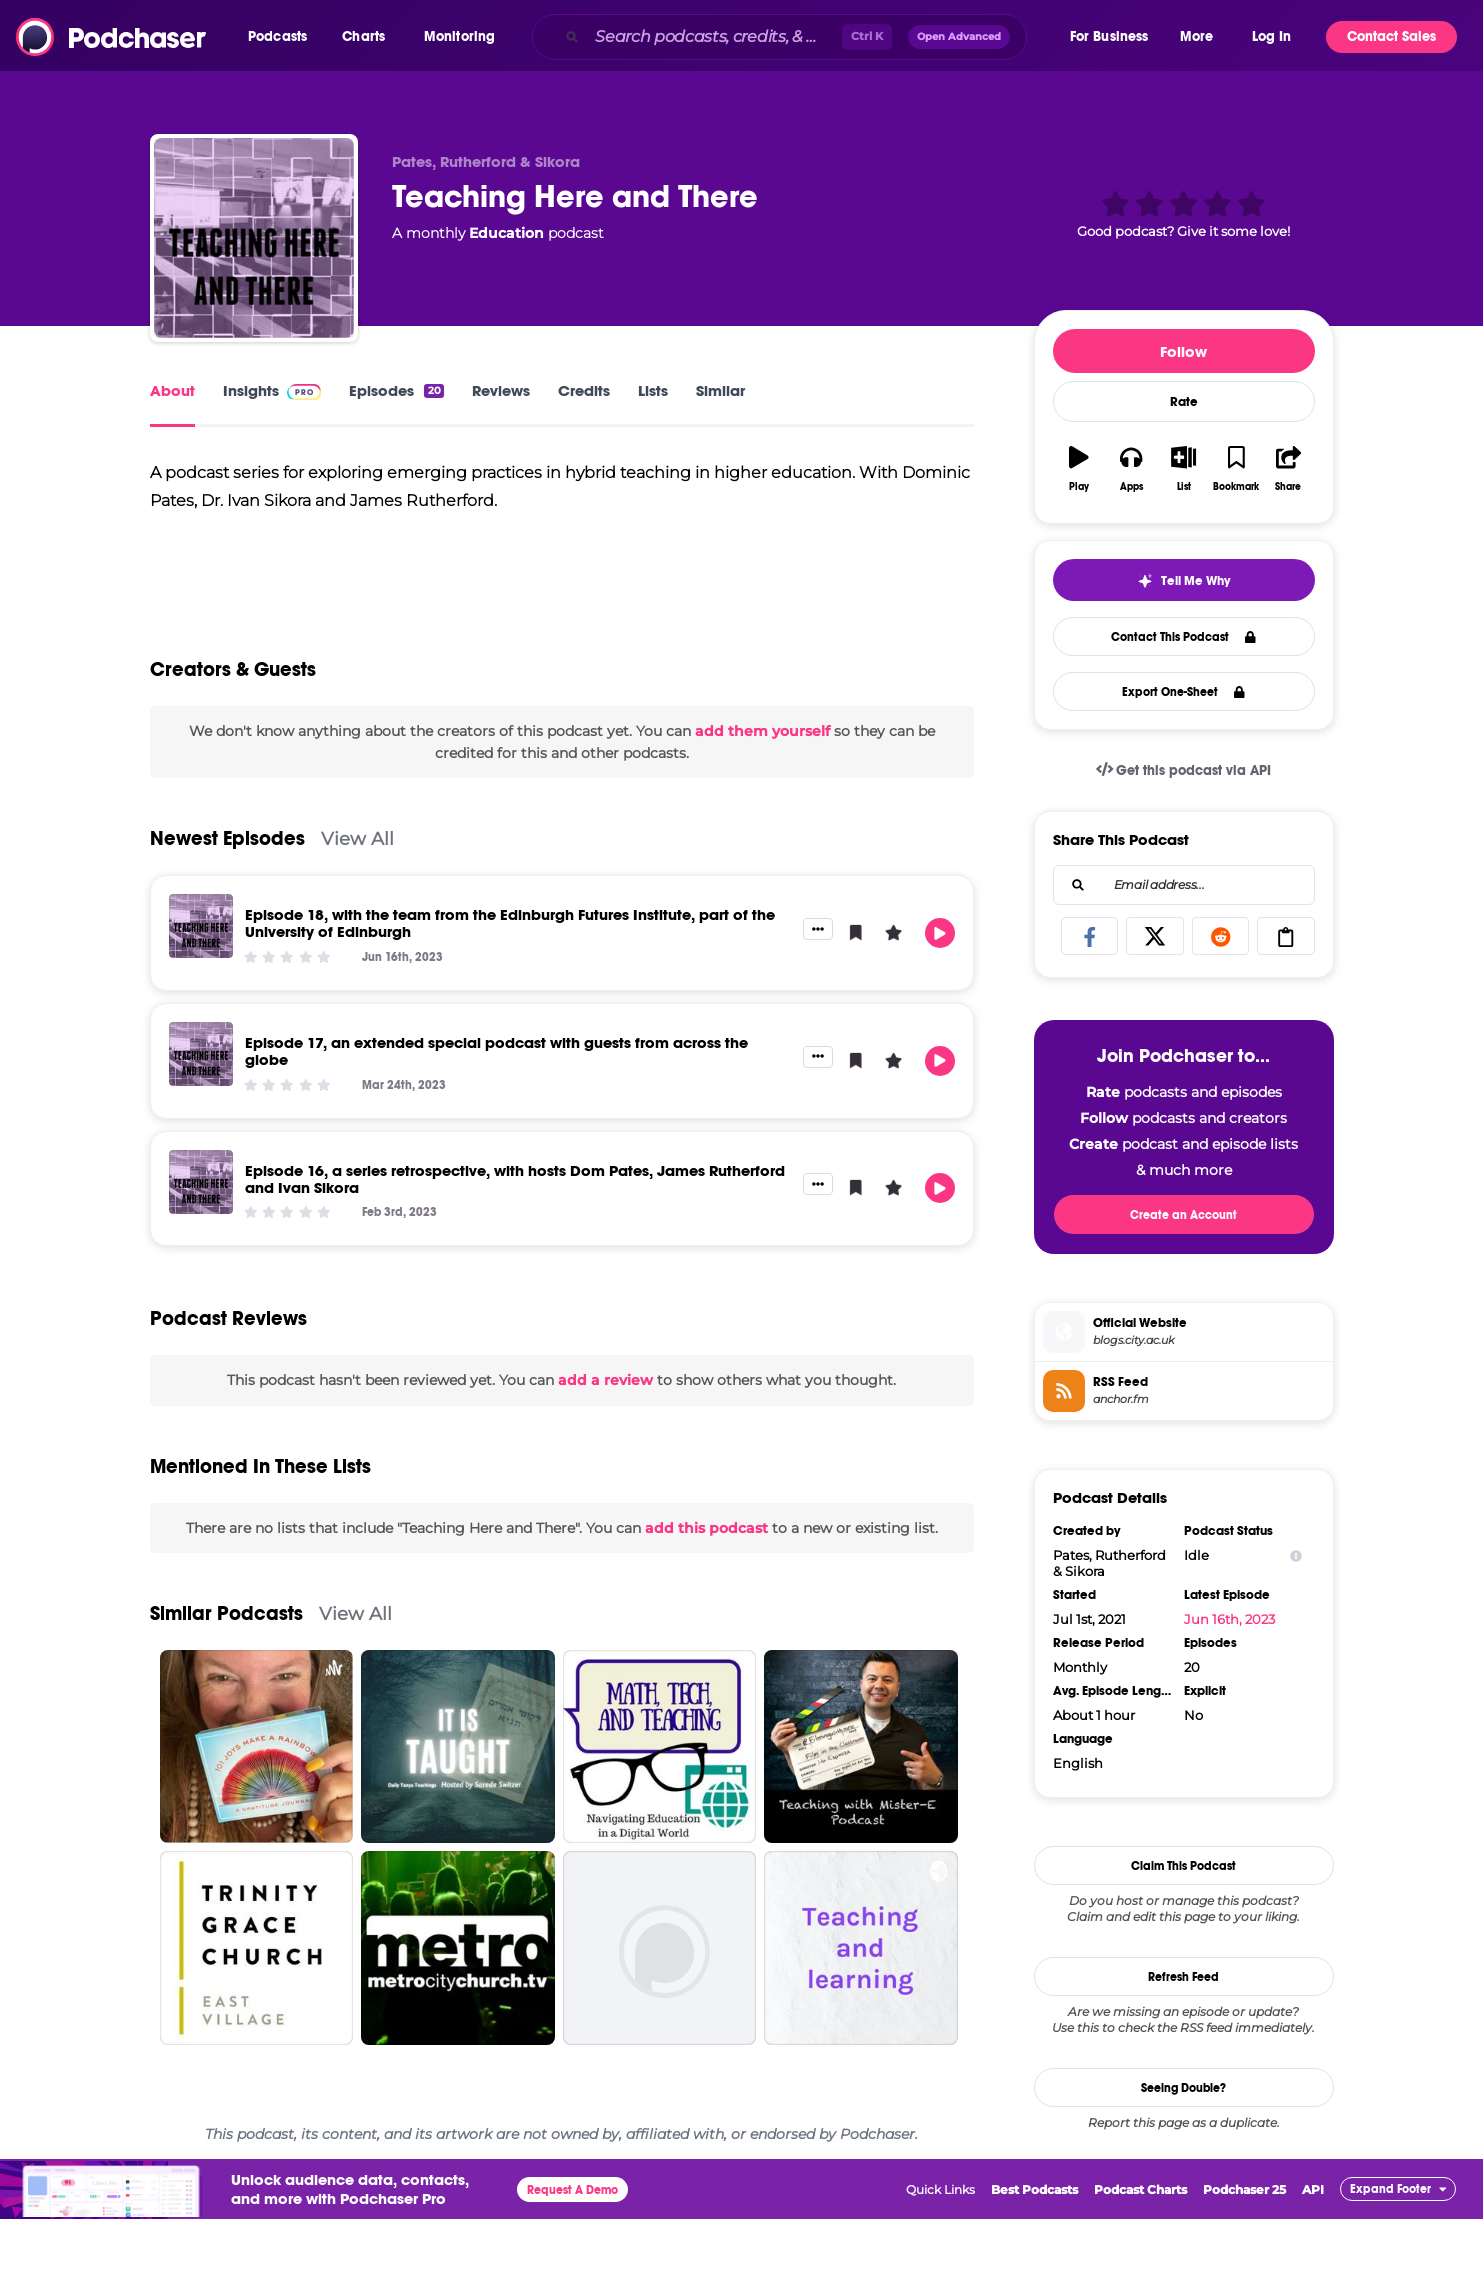  I want to click on [Episode 18, with the team from the Edinburgh Futures Institute, part of the University of Edinburgh], so click(201, 984).